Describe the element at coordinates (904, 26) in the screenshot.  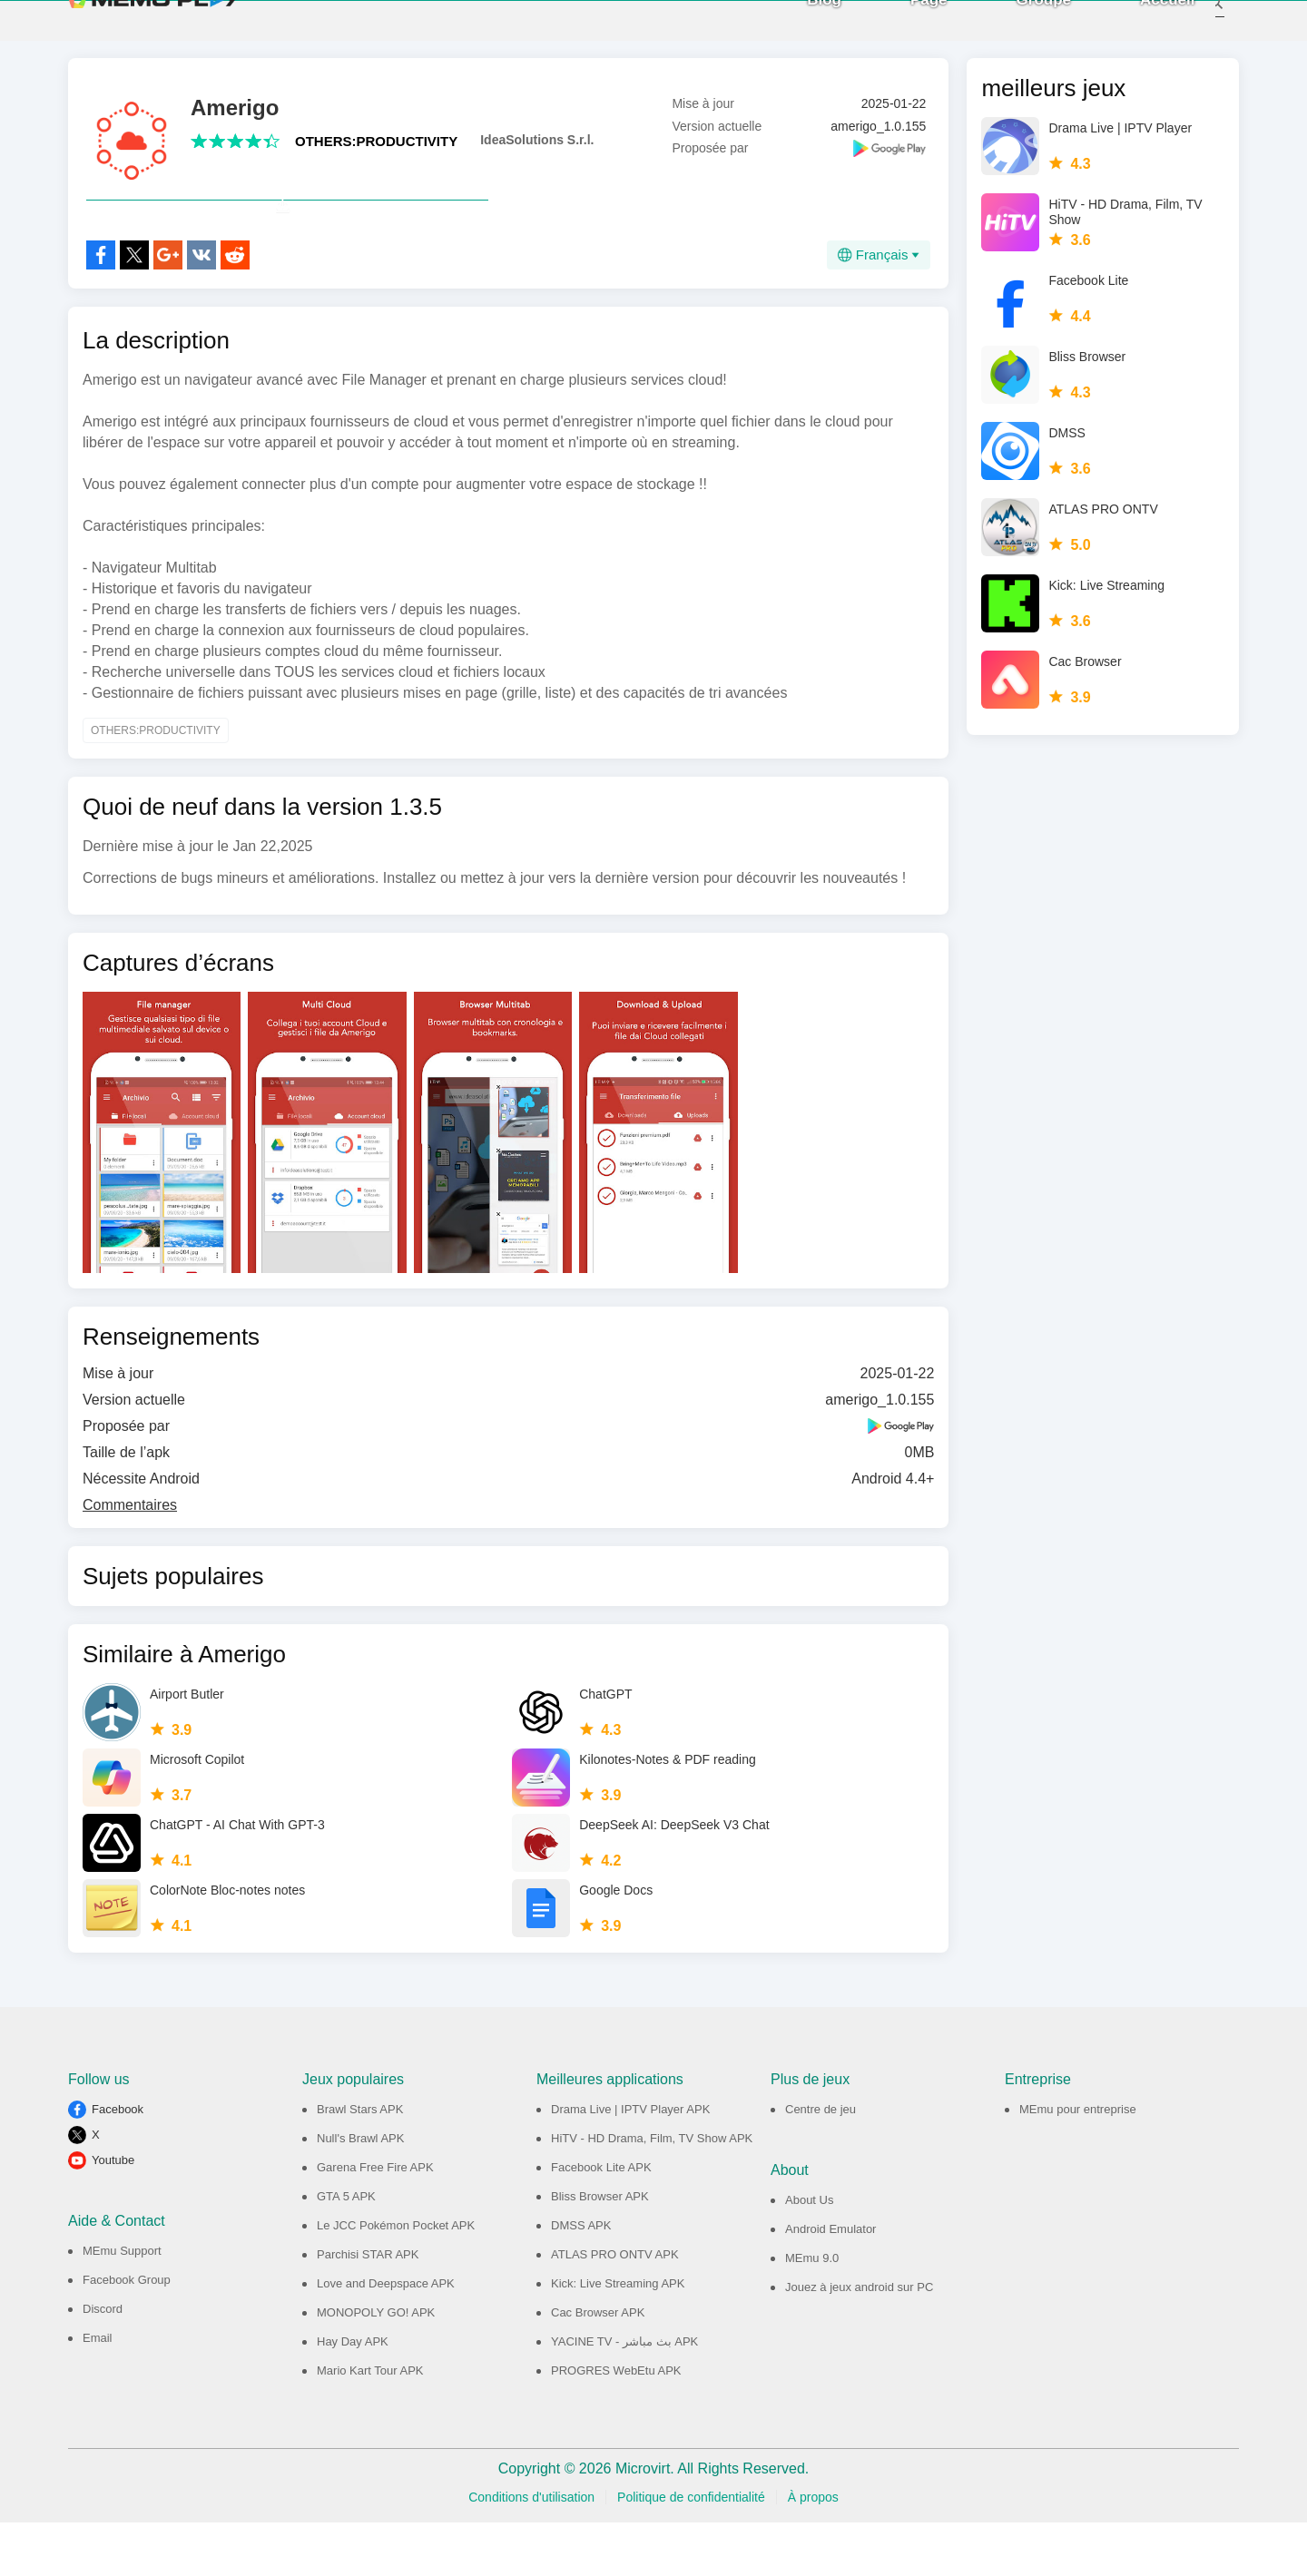
I see `Page` at that location.